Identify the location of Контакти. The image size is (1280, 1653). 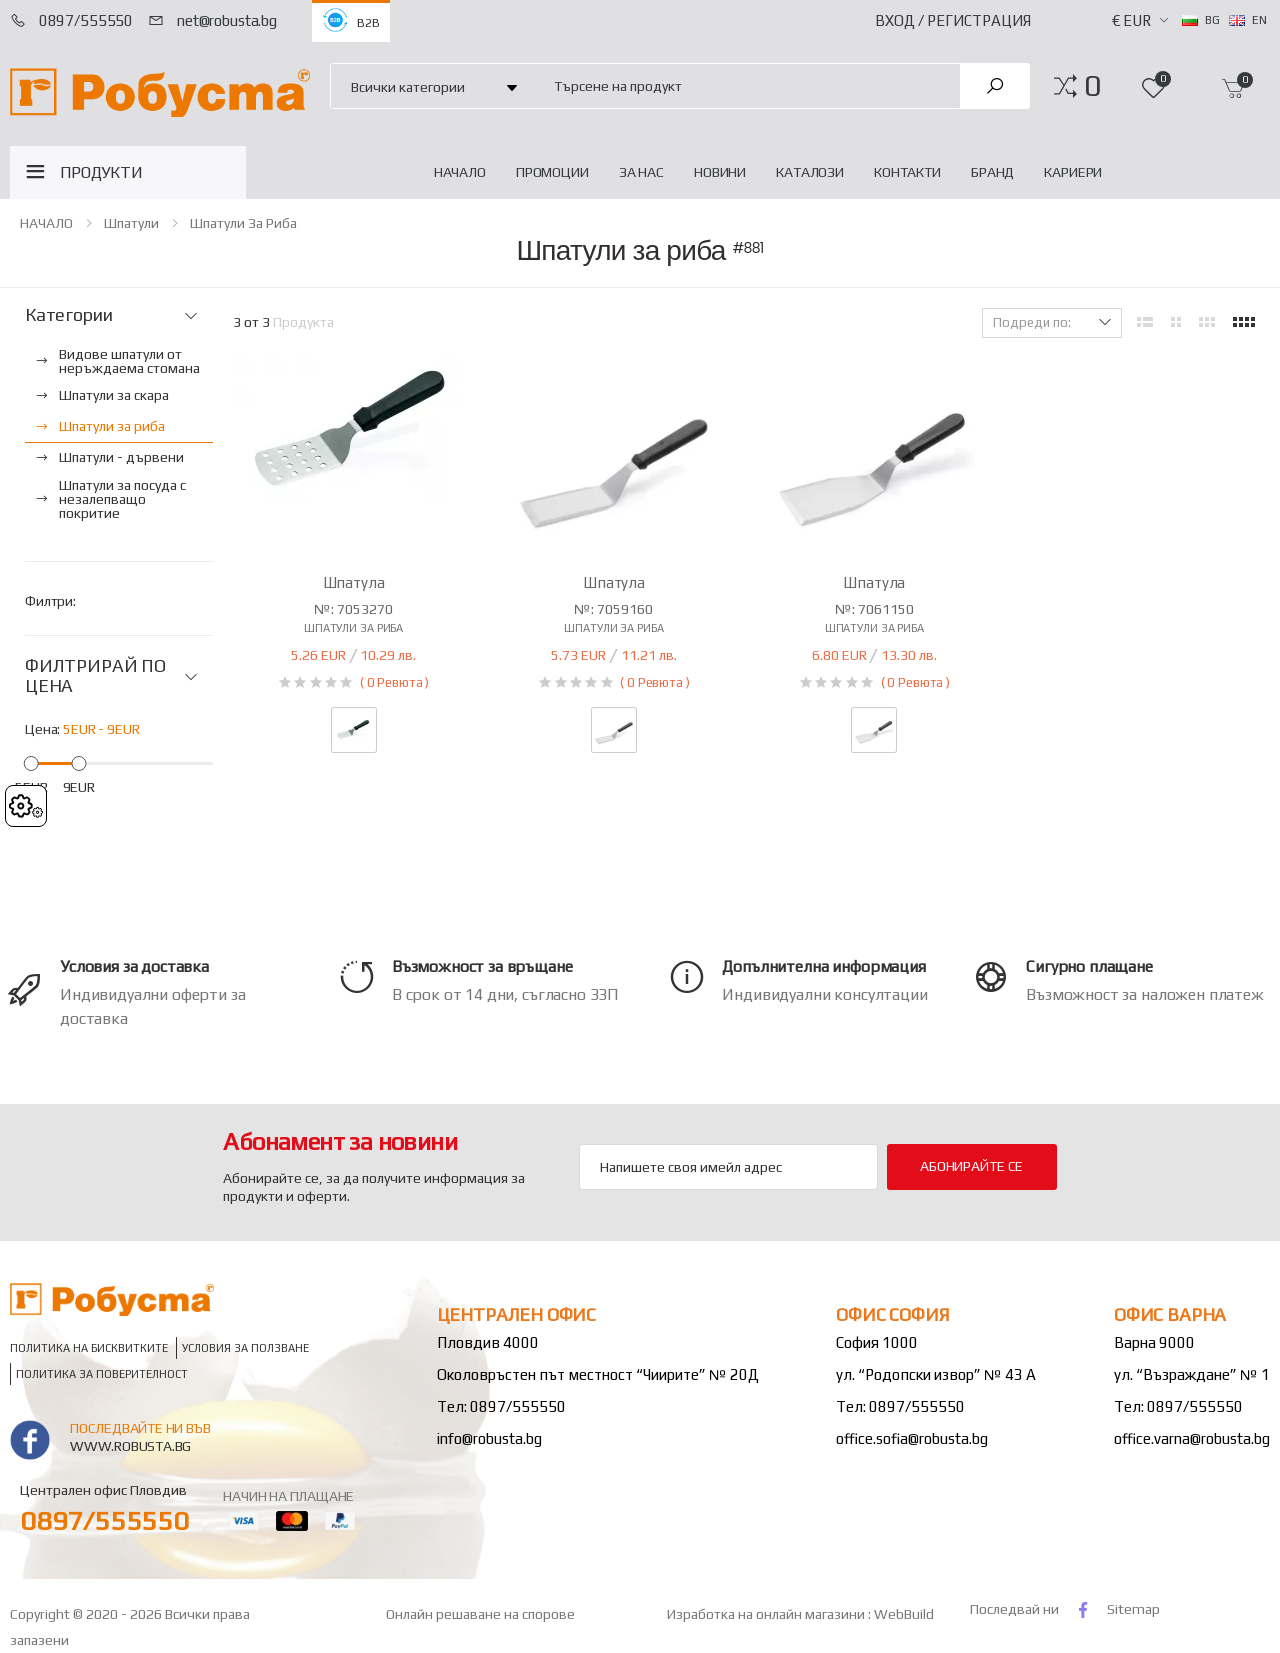
(907, 172).